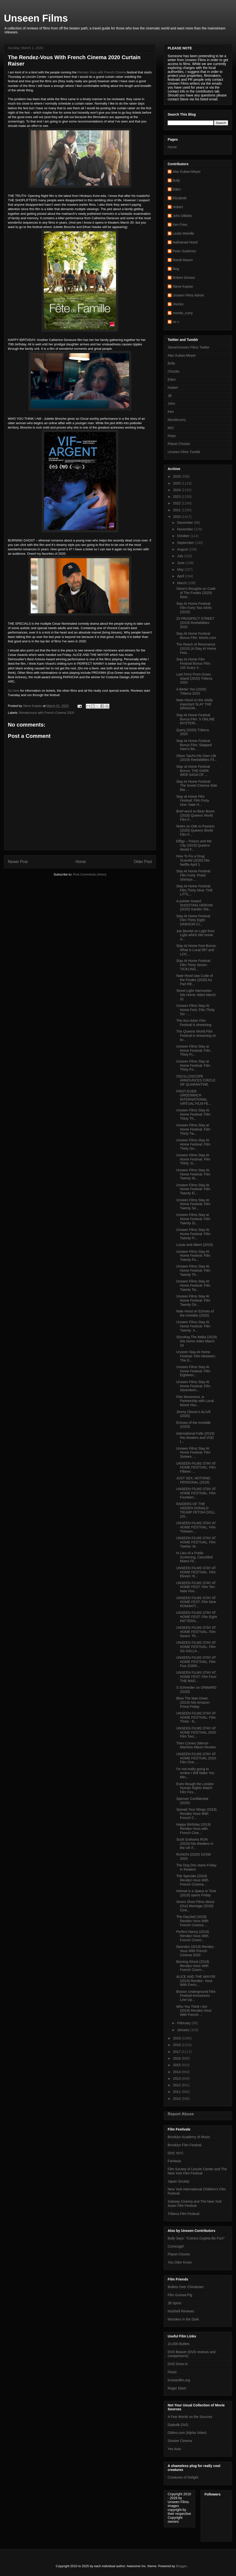  I want to click on 10,000 Bullets, so click(179, 2344).